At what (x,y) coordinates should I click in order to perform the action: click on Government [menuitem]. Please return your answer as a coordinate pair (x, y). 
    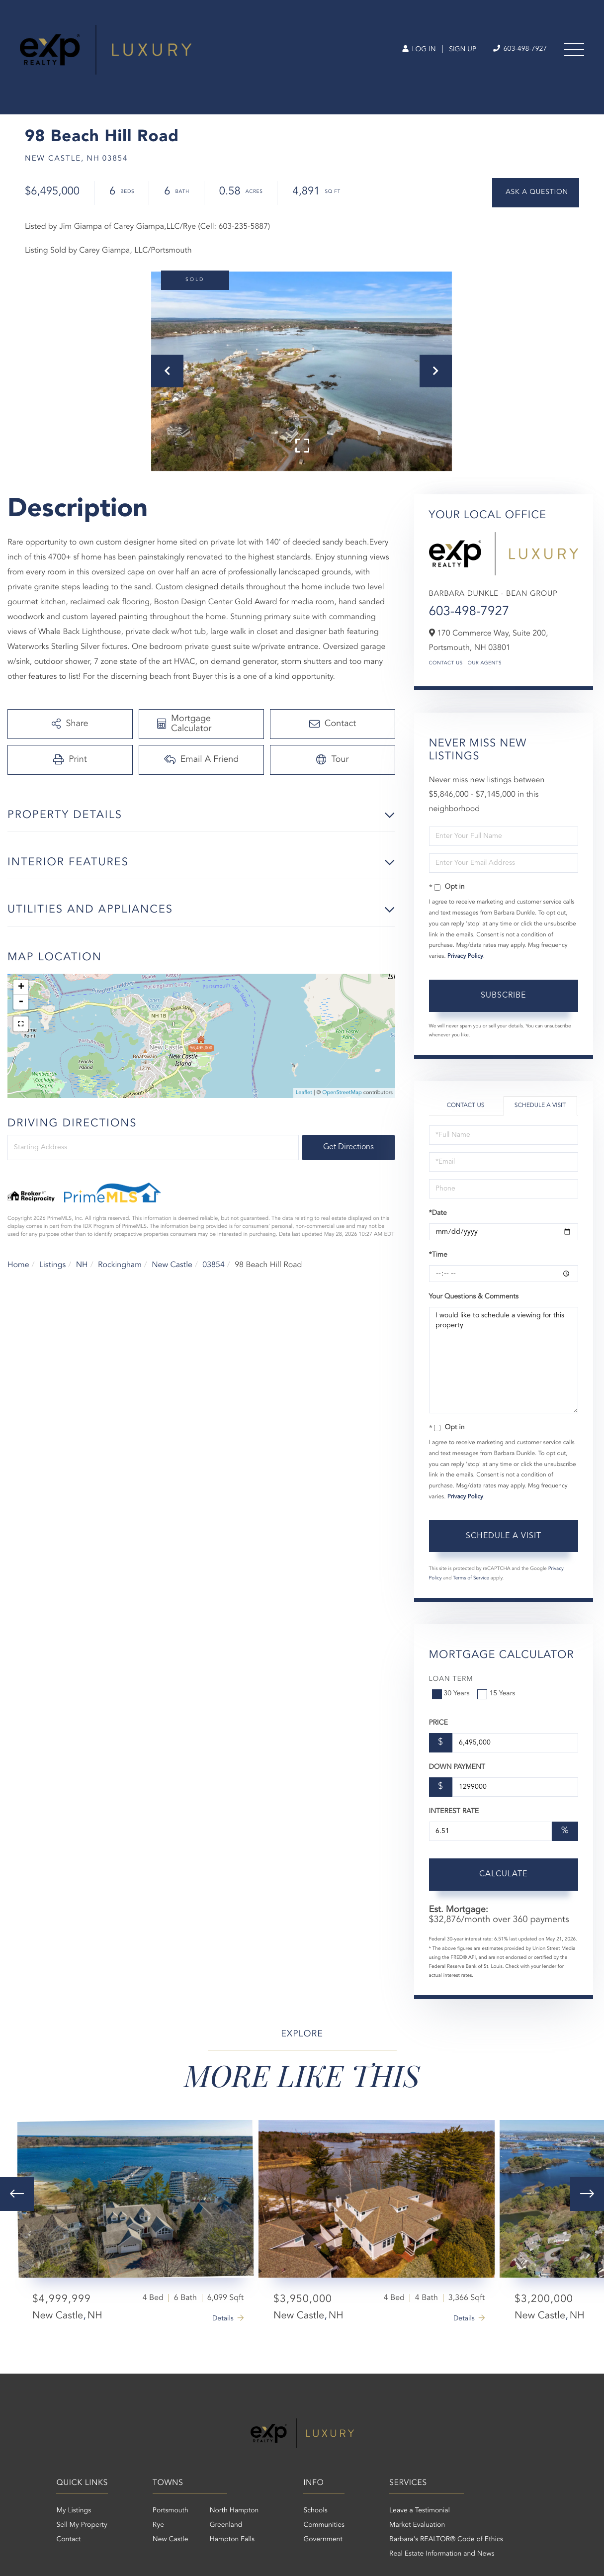
    Looking at the image, I should click on (323, 2539).